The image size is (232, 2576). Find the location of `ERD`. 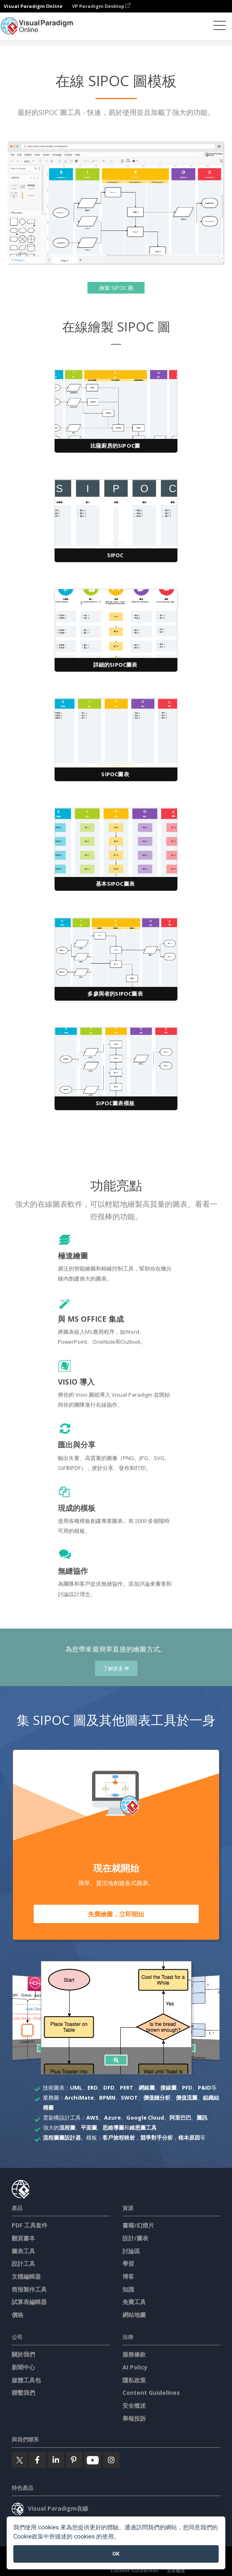

ERD is located at coordinates (92, 2087).